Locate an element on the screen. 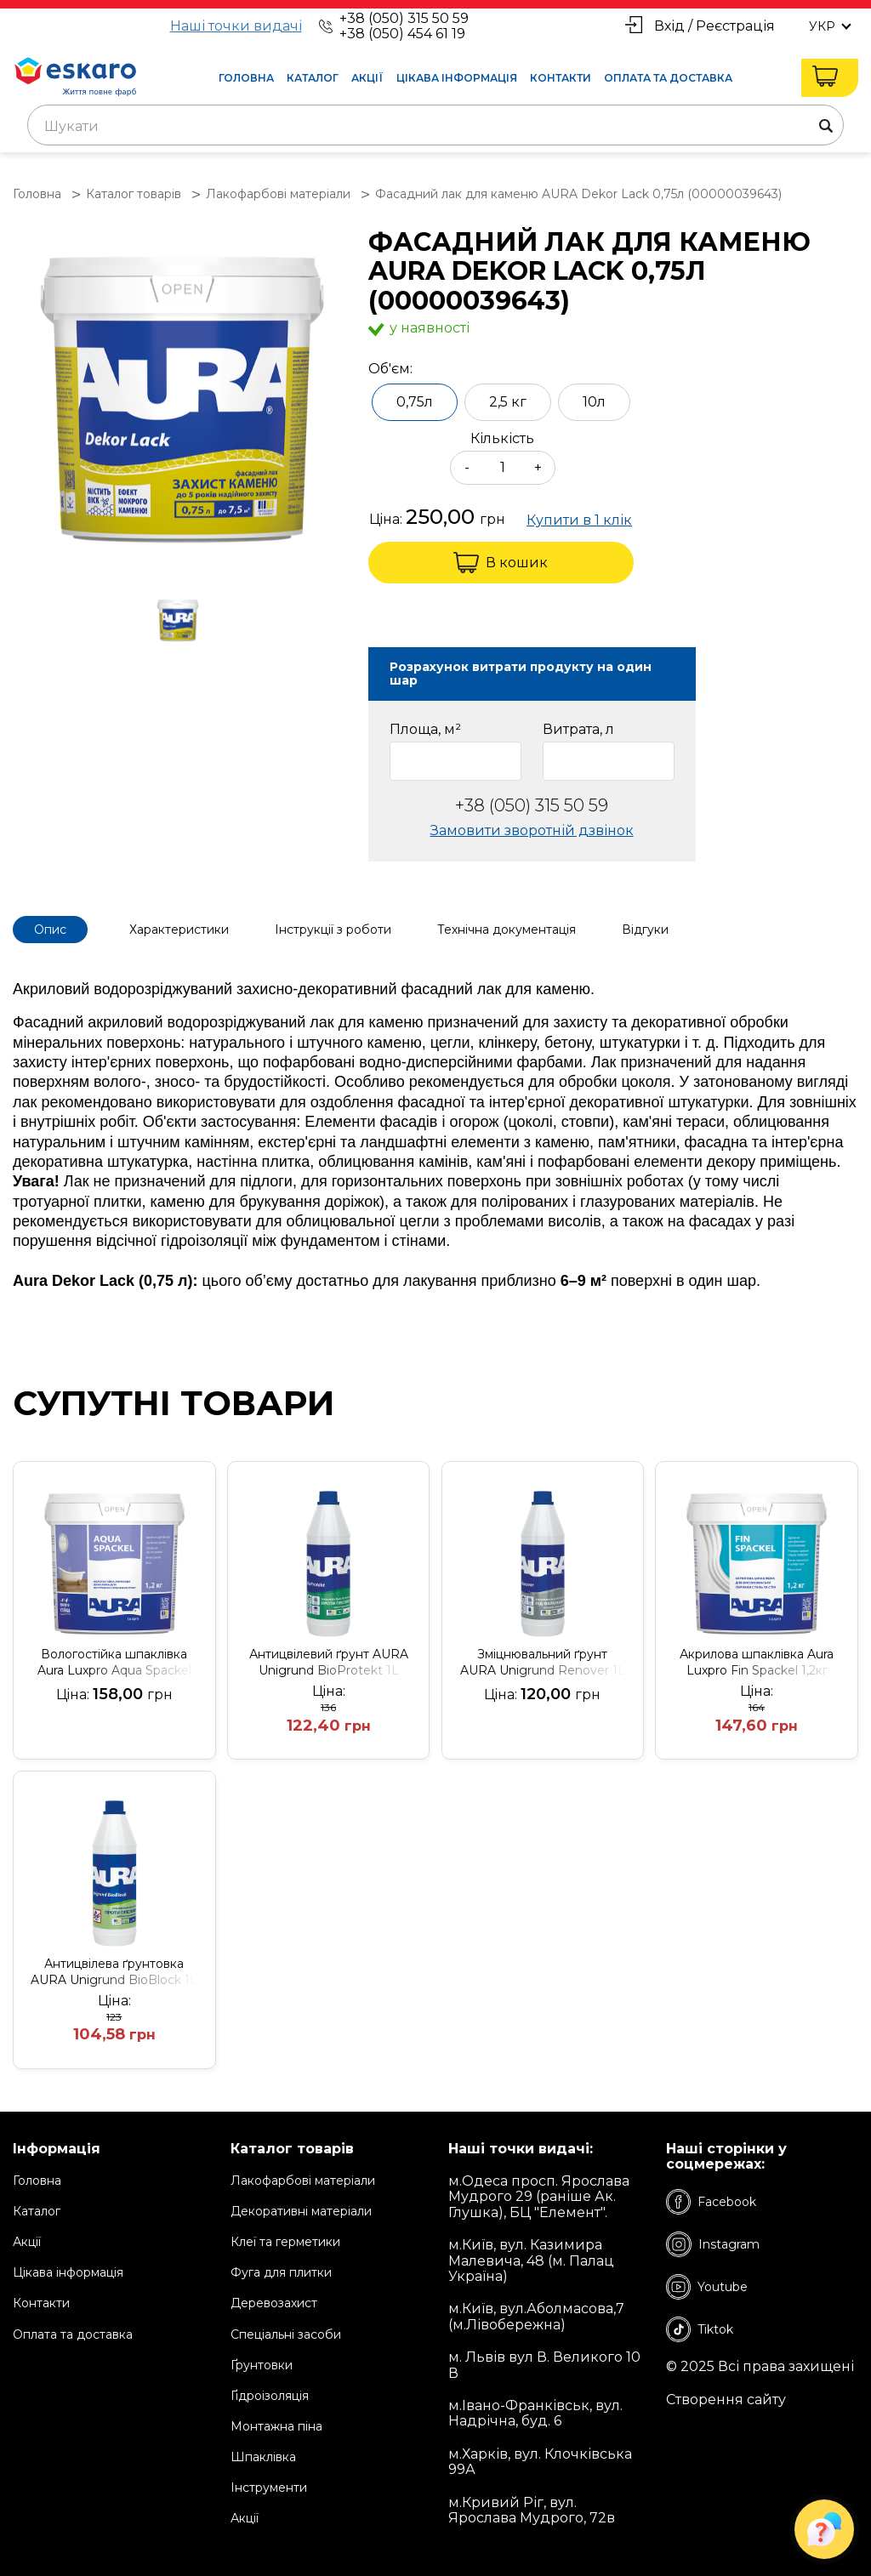 The width and height of the screenshot is (871, 2576). Зміцнювальний ґрунт AURA Unigrund Renover 1L is located at coordinates (542, 1662).